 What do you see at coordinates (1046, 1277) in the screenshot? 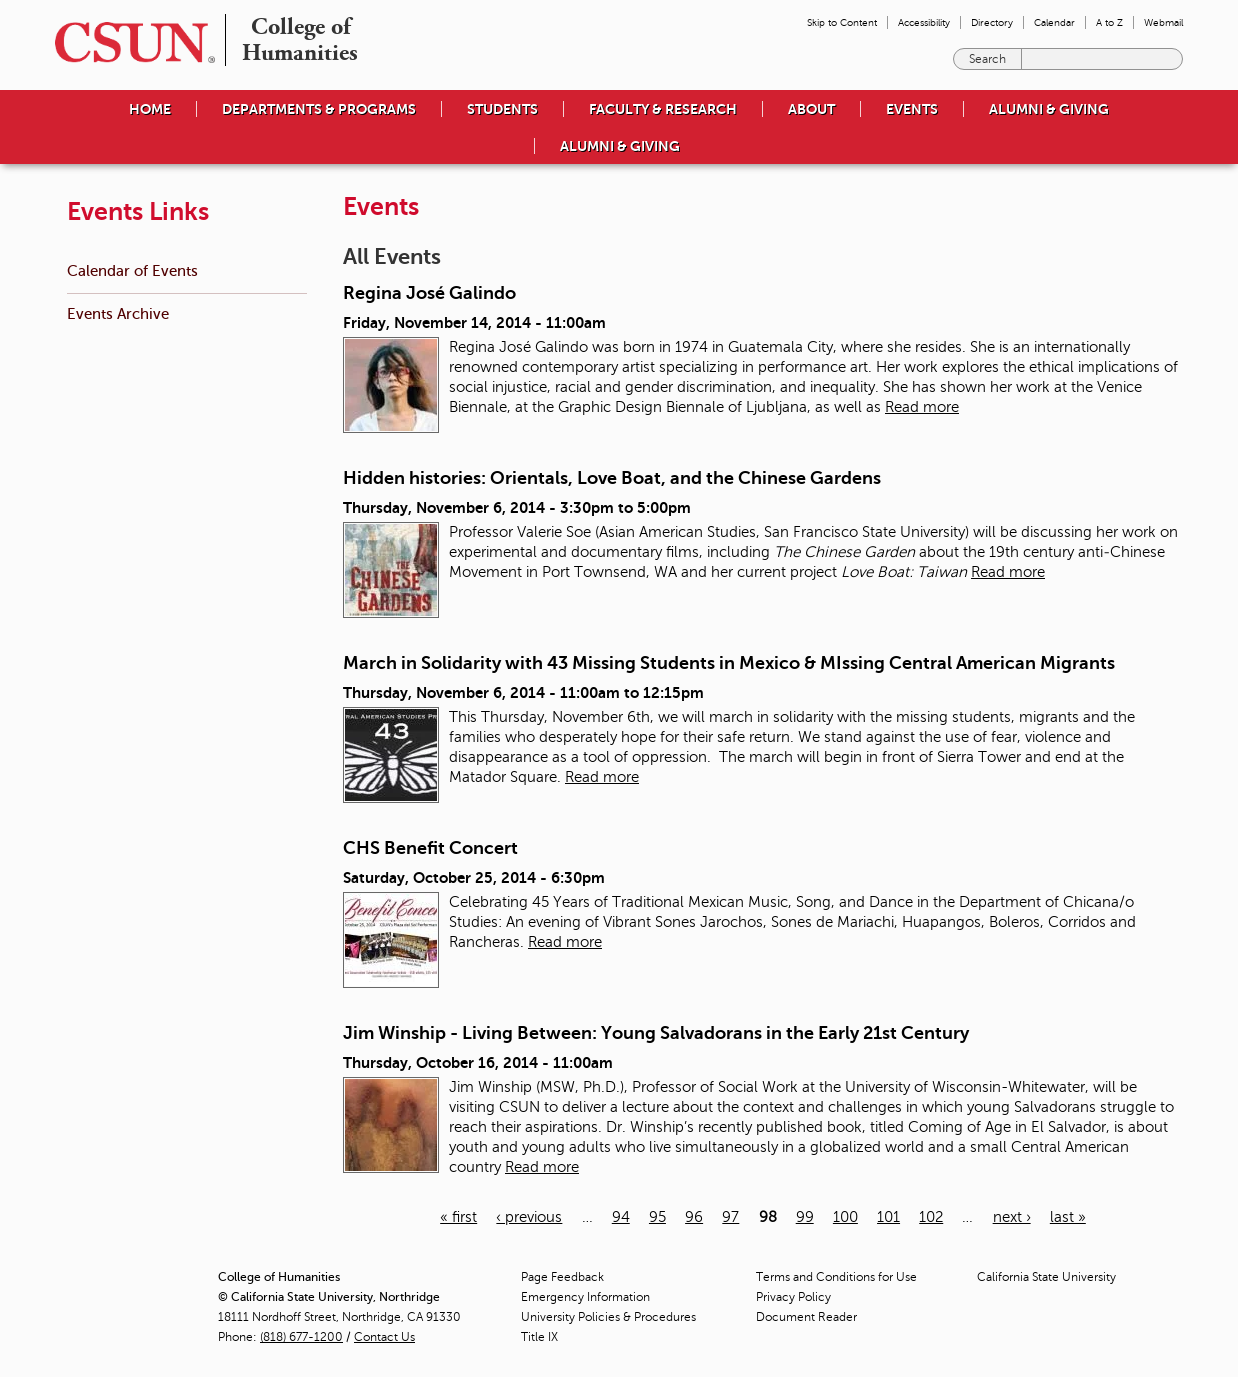
I see `California State University` at bounding box center [1046, 1277].